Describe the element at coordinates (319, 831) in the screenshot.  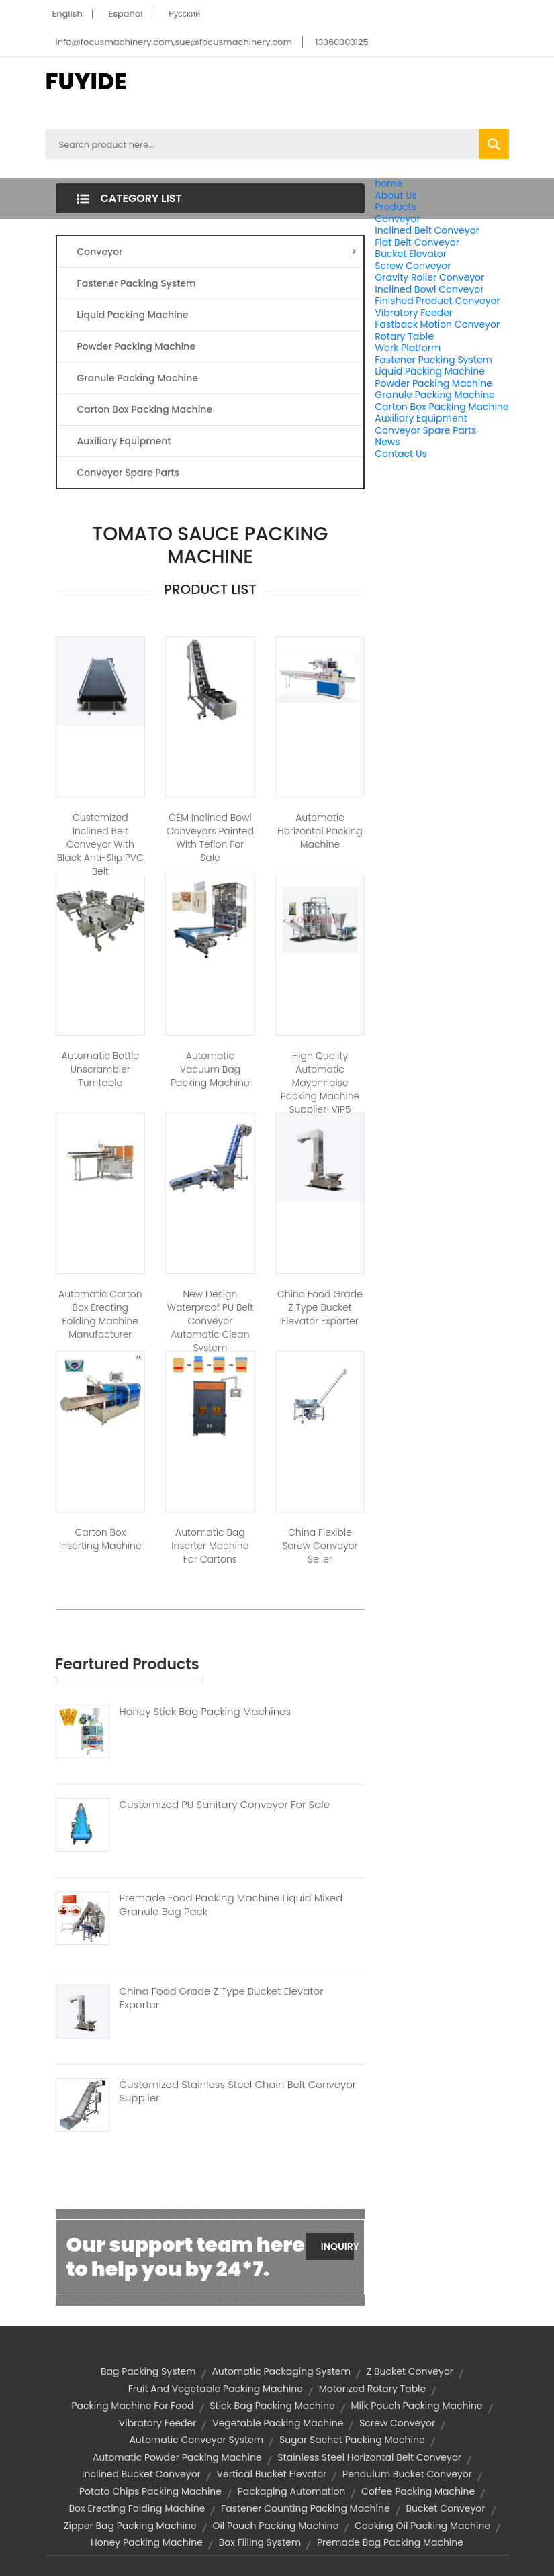
I see `Automatic Horizontal Packing Machine` at that location.